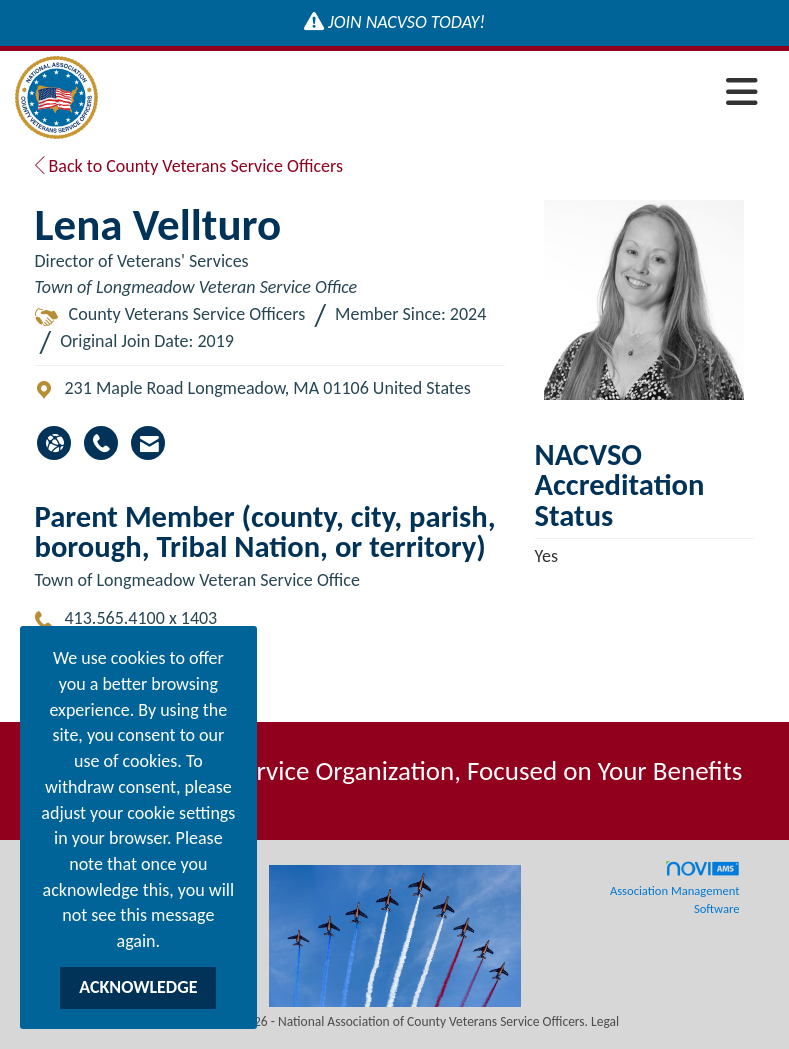  Describe the element at coordinates (101, 443) in the screenshot. I see `[Lena Vellturo's phone number]` at that location.